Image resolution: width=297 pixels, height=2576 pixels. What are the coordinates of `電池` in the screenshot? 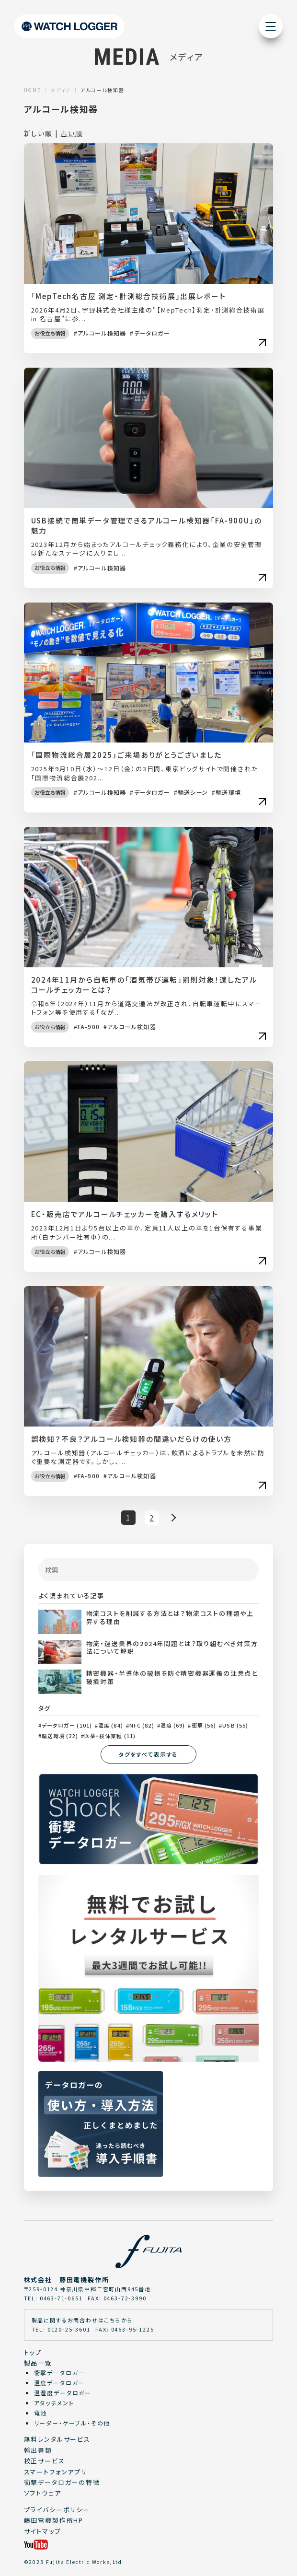 It's located at (40, 2413).